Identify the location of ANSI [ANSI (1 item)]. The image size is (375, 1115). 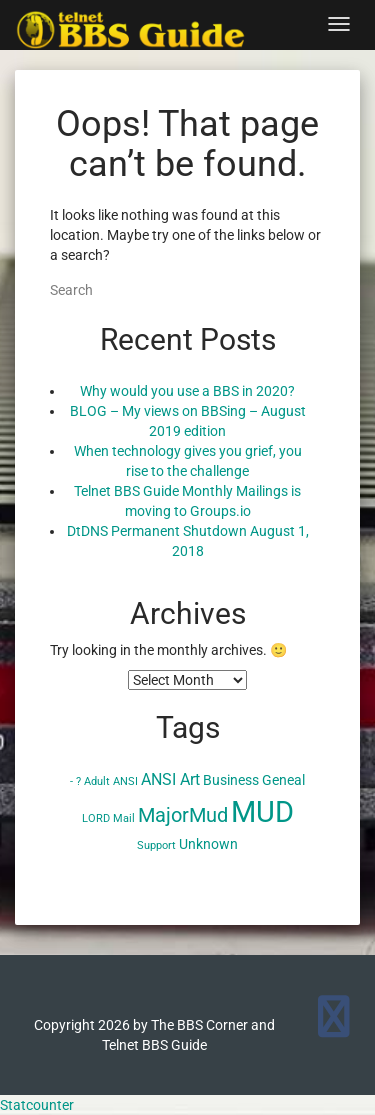
(125, 781).